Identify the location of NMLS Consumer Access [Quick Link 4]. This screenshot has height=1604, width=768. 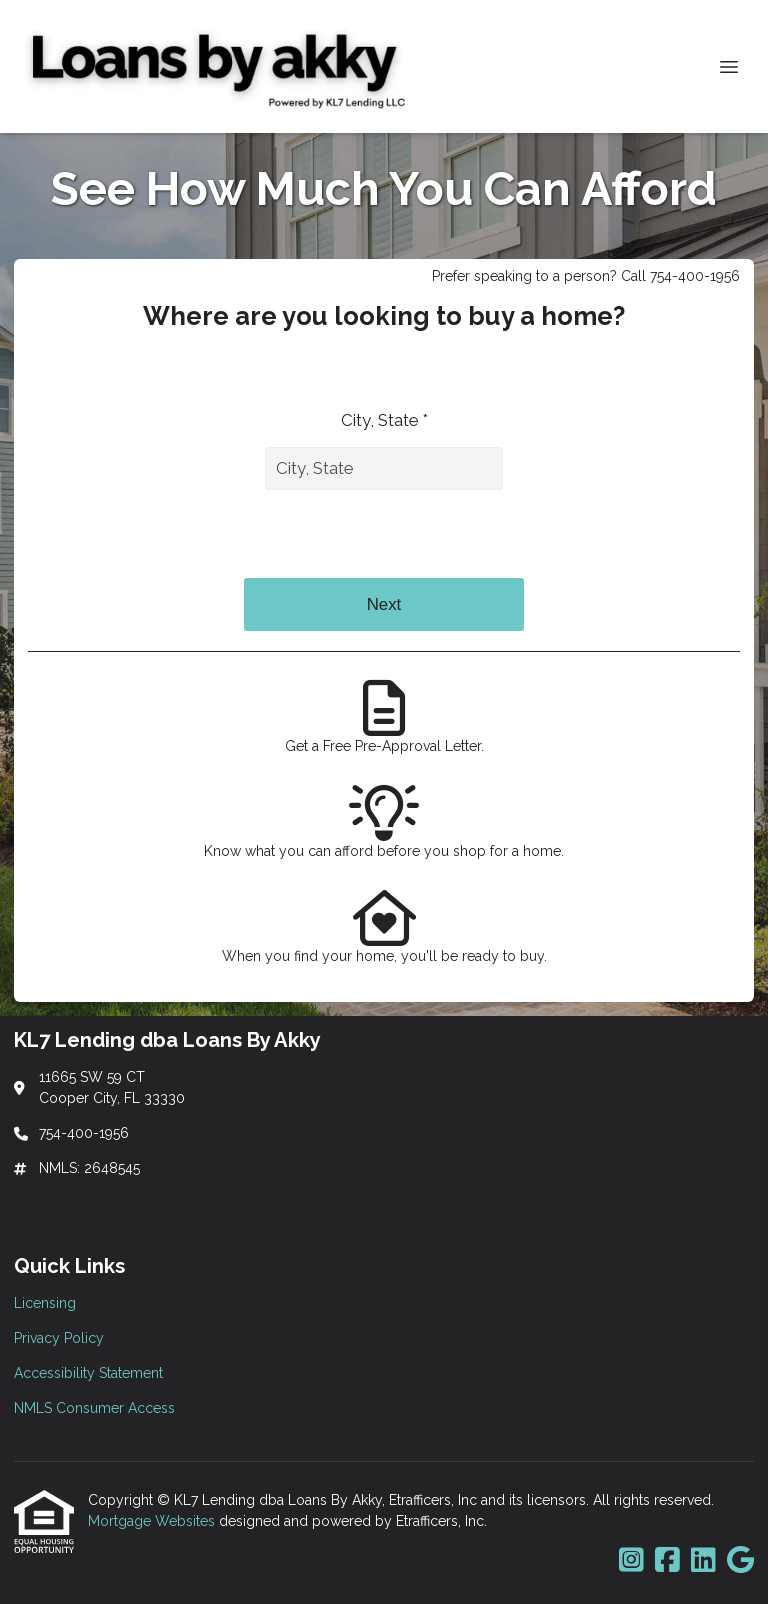
(94, 1408).